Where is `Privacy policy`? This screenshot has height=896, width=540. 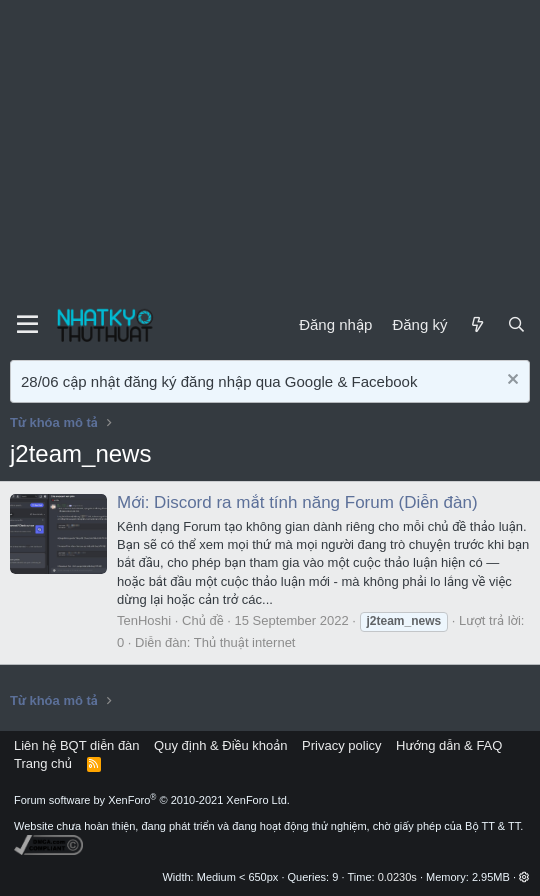 Privacy policy is located at coordinates (341, 745).